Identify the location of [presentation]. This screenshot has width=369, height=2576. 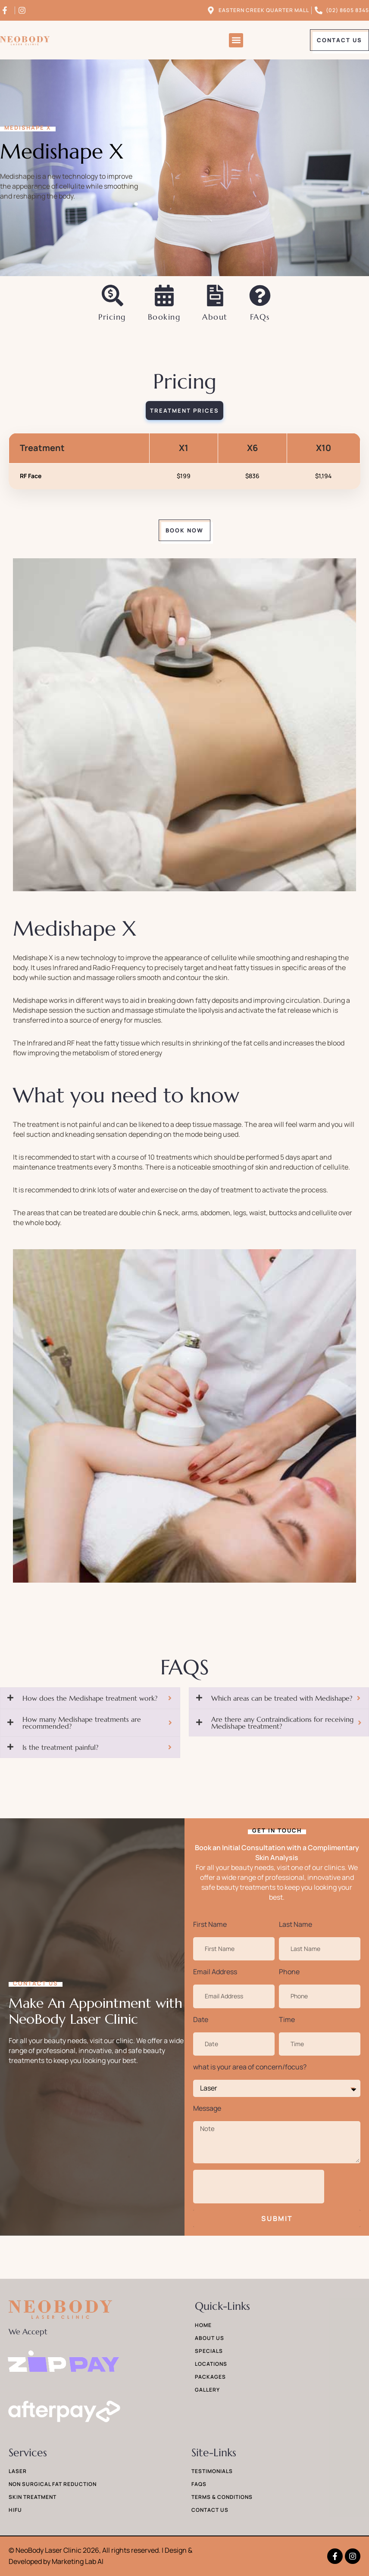
(258, 2186).